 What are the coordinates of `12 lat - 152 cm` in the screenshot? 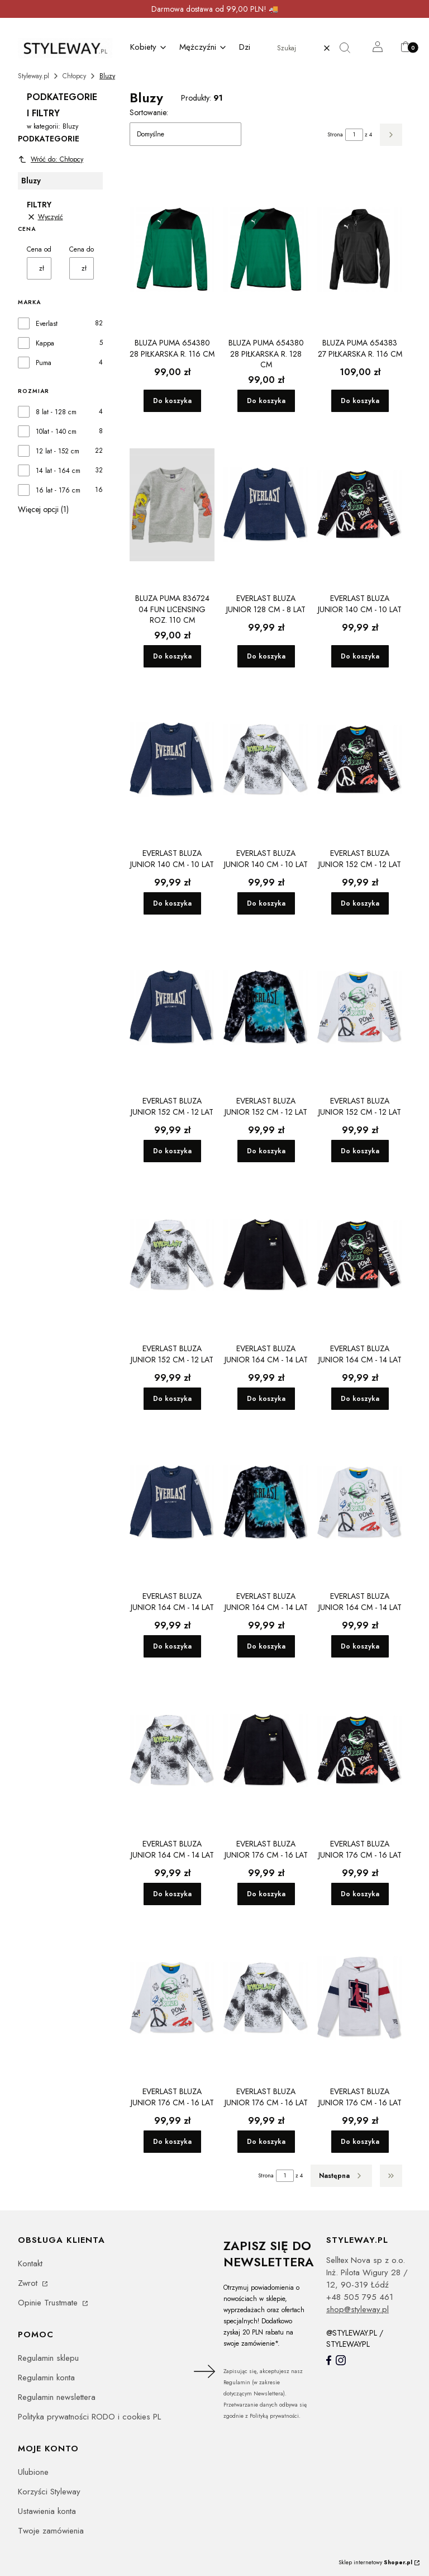 It's located at (57, 451).